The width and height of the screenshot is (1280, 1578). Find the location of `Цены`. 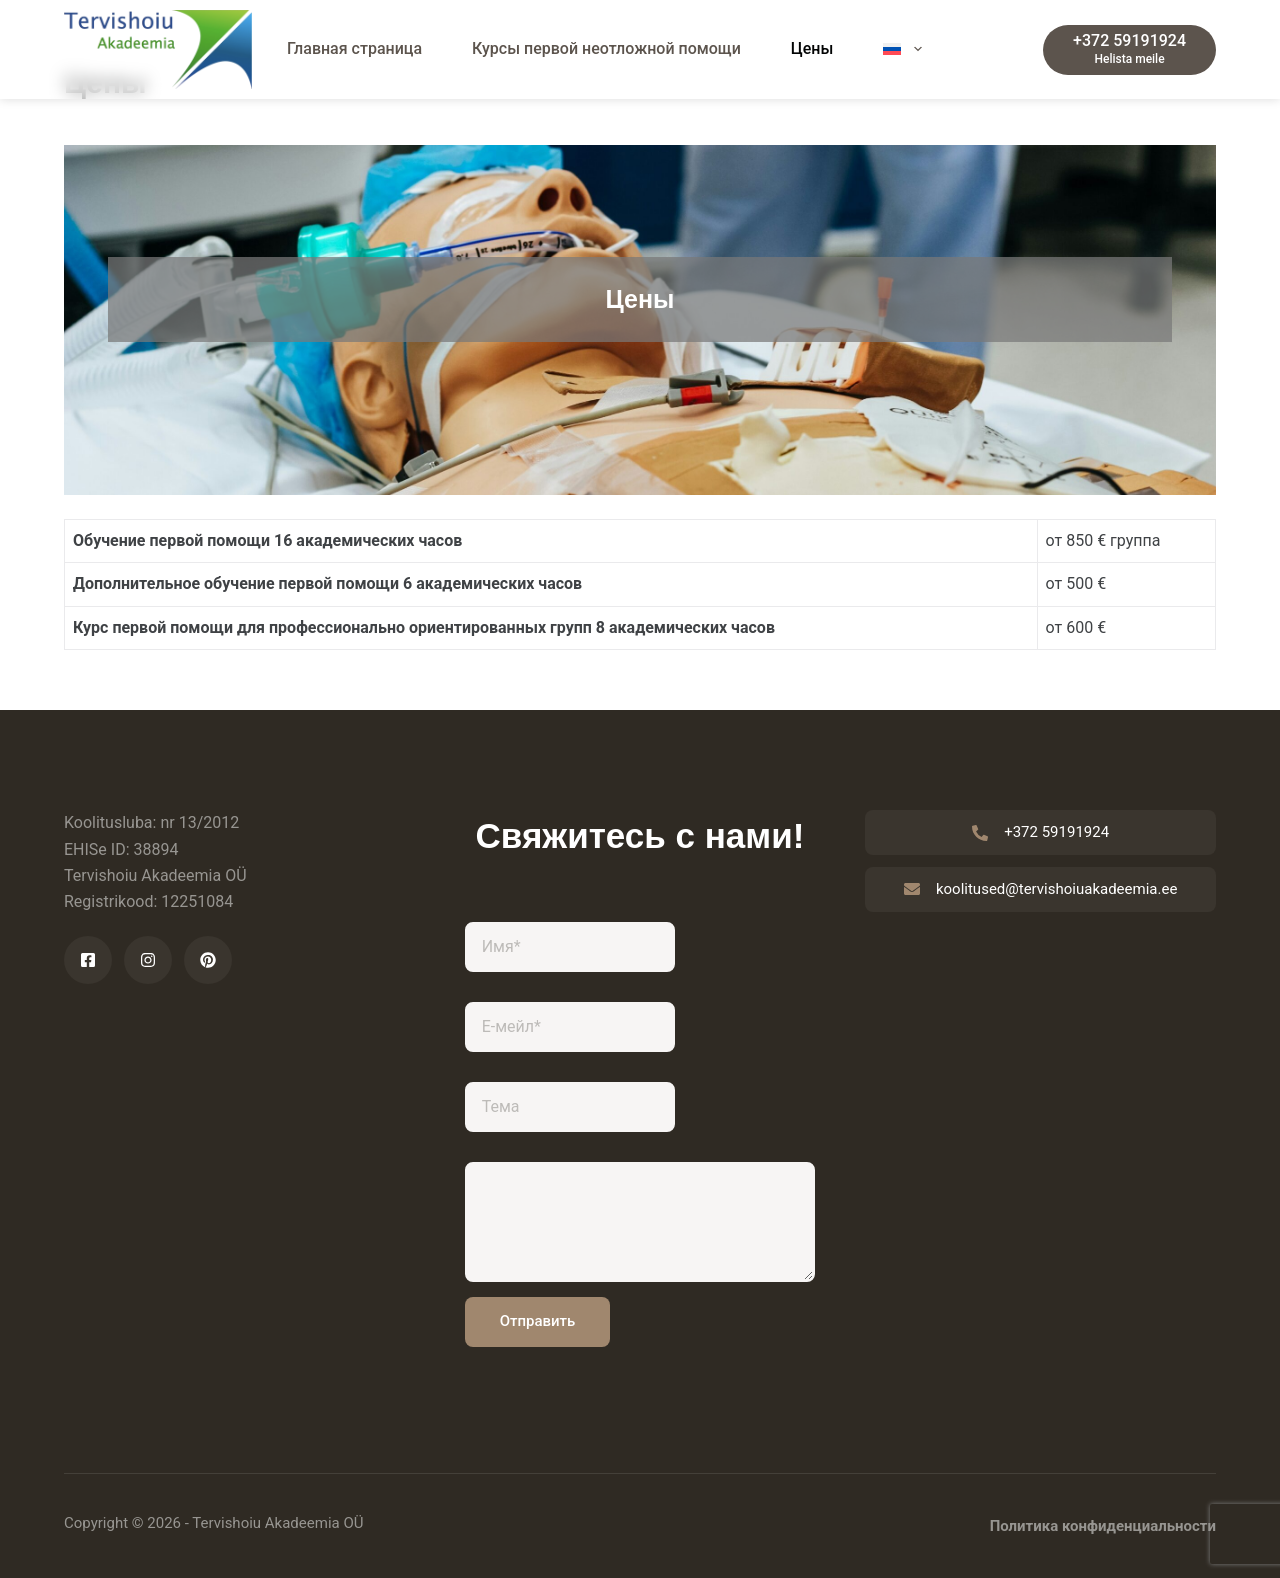

Цены is located at coordinates (812, 48).